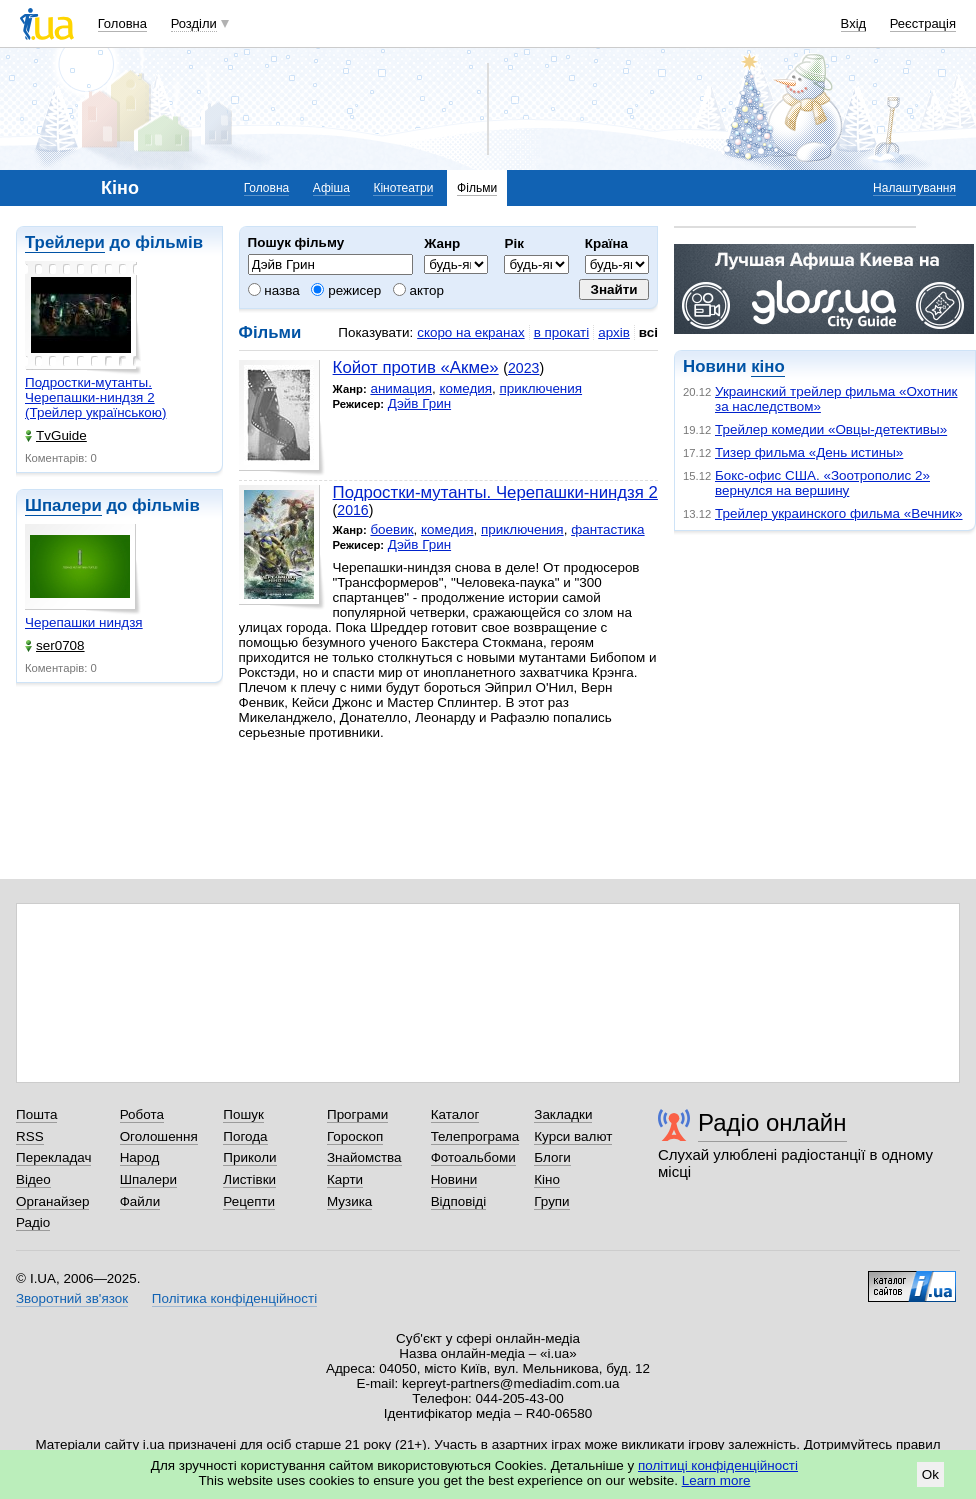 This screenshot has width=976, height=1499. I want to click on Відео, so click(33, 1179).